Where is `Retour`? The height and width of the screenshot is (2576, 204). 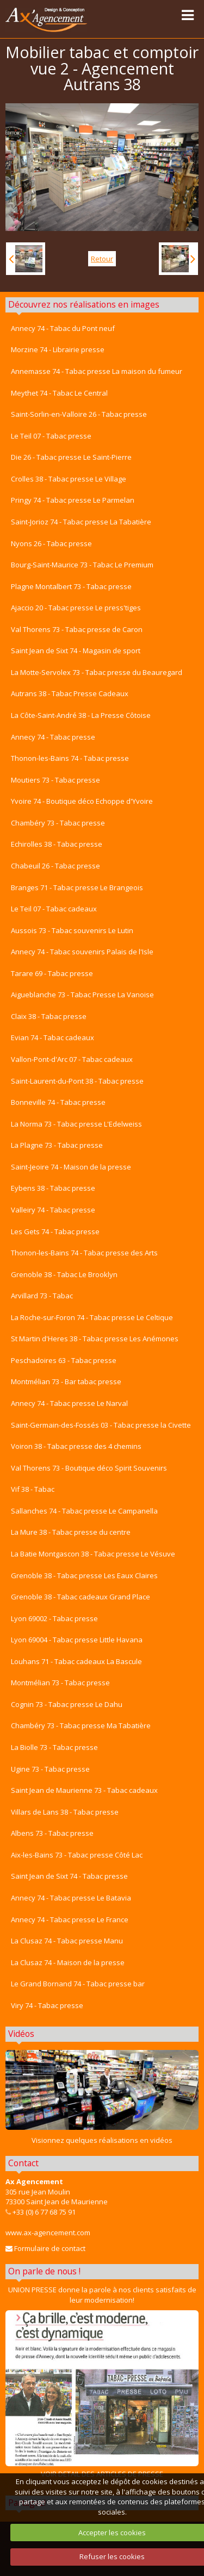 Retour is located at coordinates (102, 259).